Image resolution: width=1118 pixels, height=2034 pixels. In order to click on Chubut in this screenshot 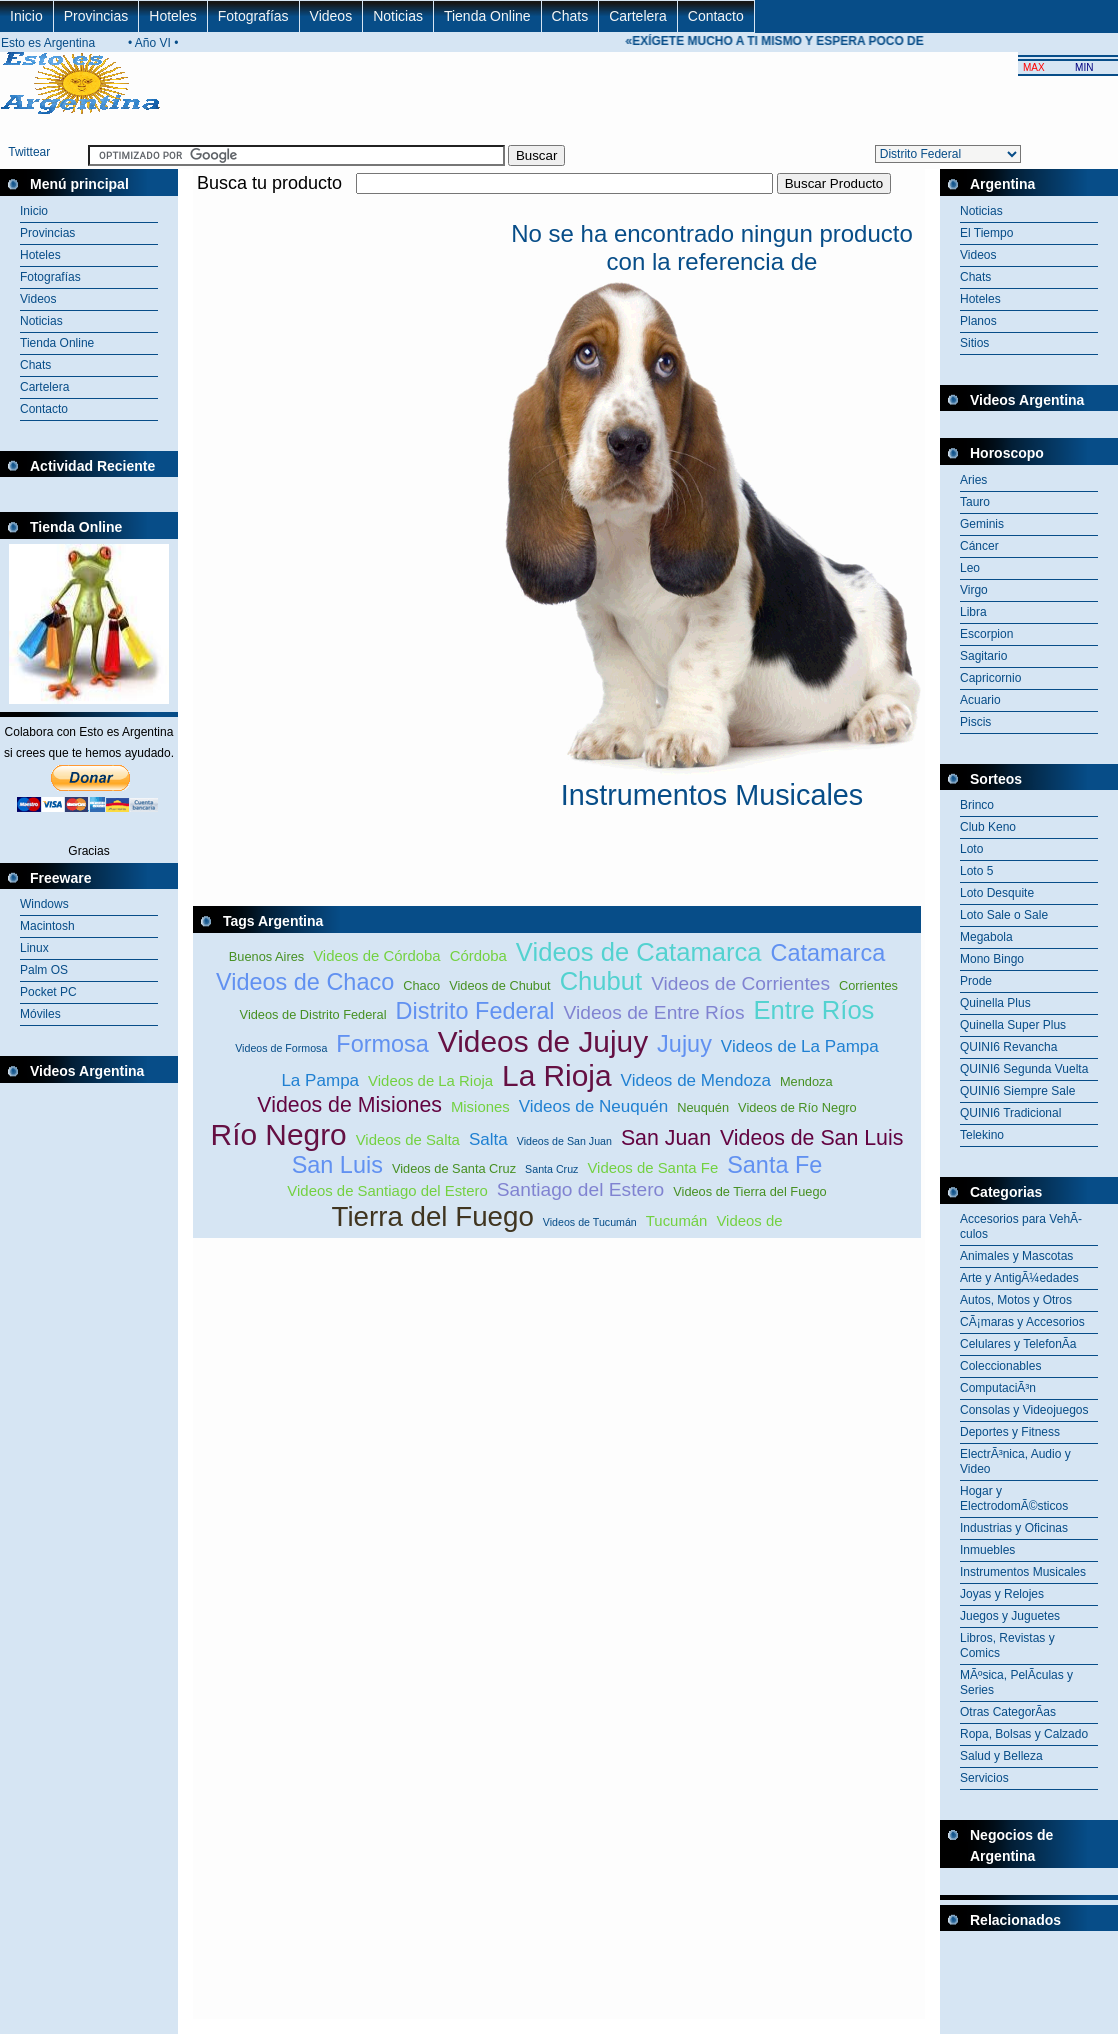, I will do `click(601, 981)`.